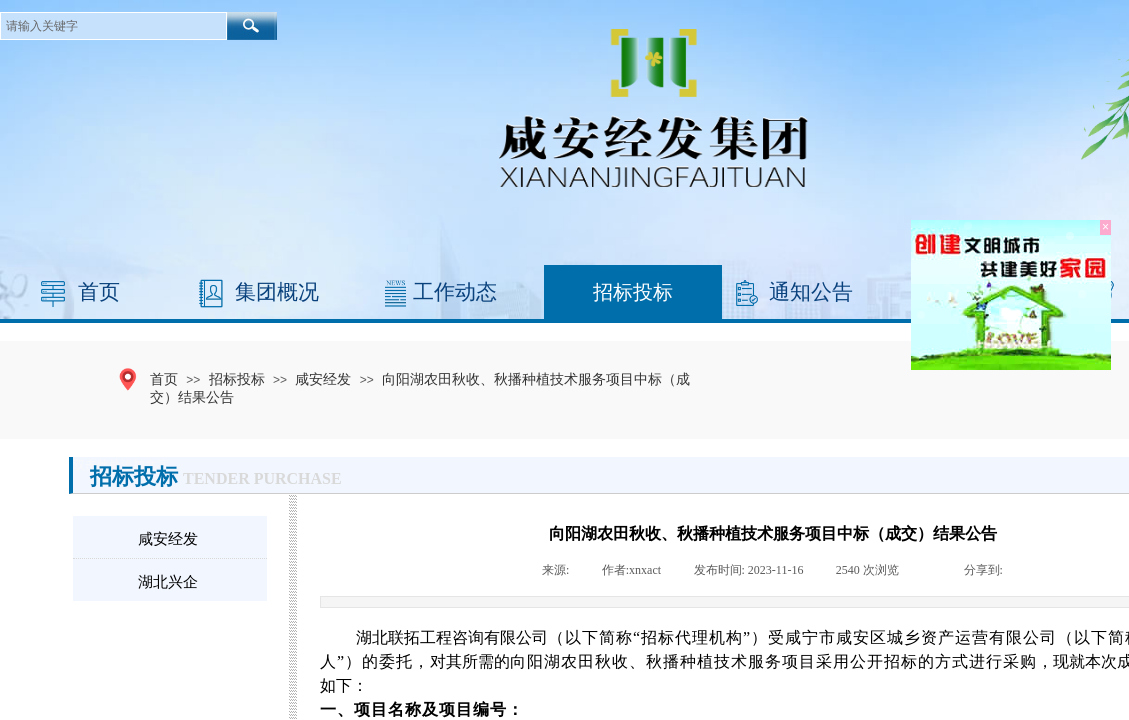  I want to click on 通知公告, so click(811, 292).